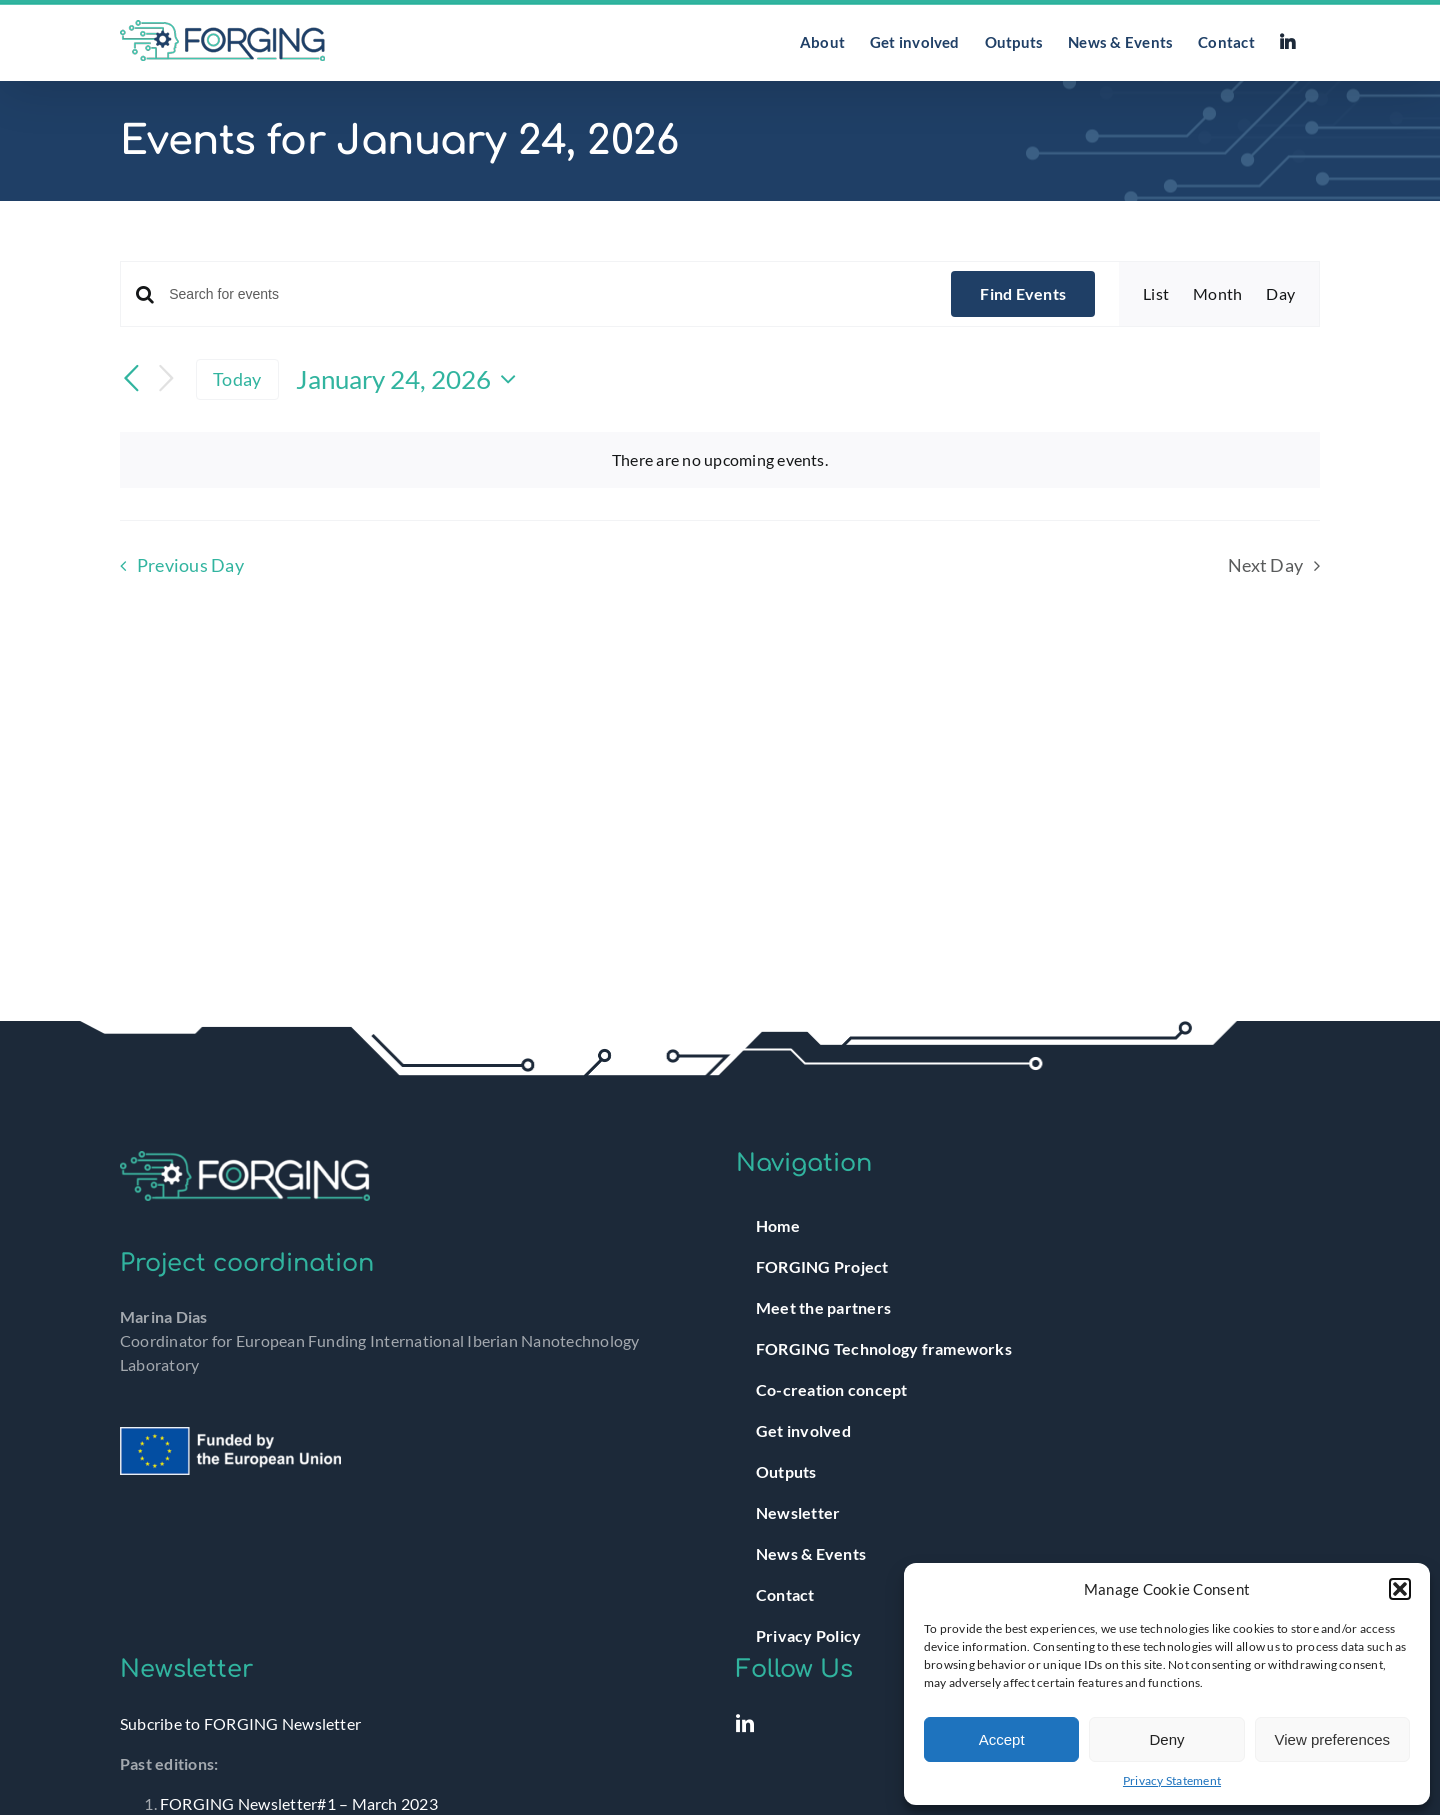 The height and width of the screenshot is (1815, 1440). I want to click on Deny, so click(1166, 1739).